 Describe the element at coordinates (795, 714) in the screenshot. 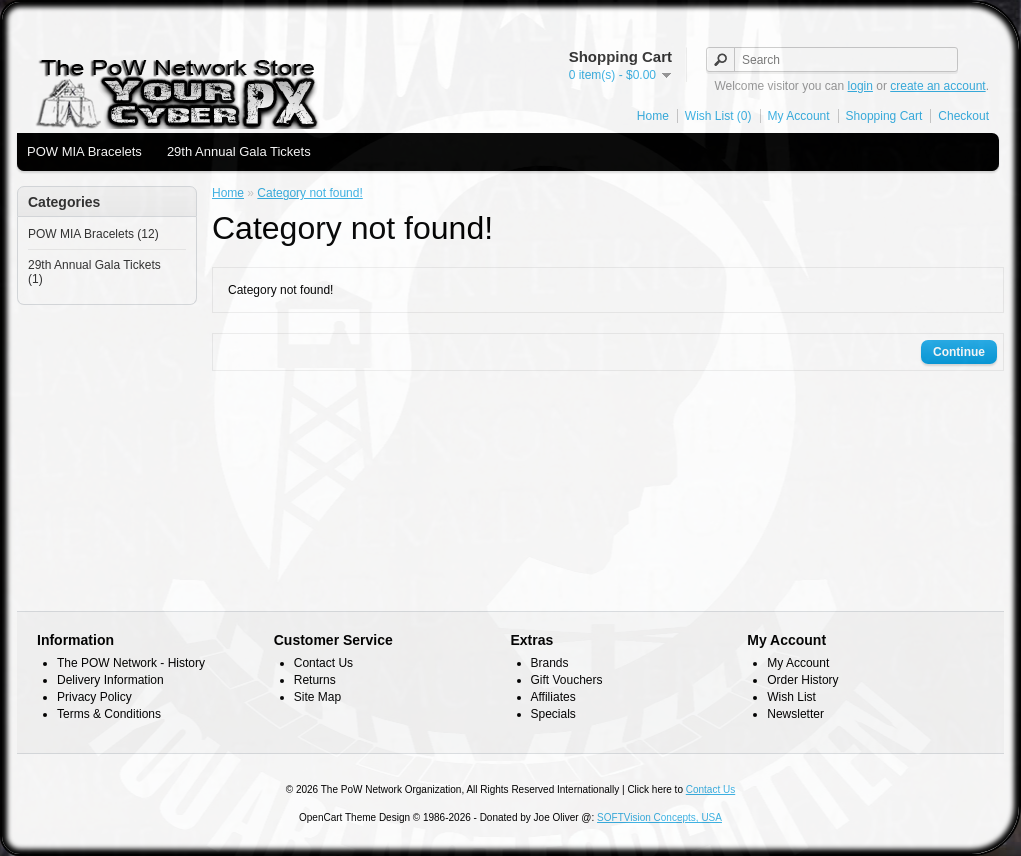

I see `Newsletter` at that location.